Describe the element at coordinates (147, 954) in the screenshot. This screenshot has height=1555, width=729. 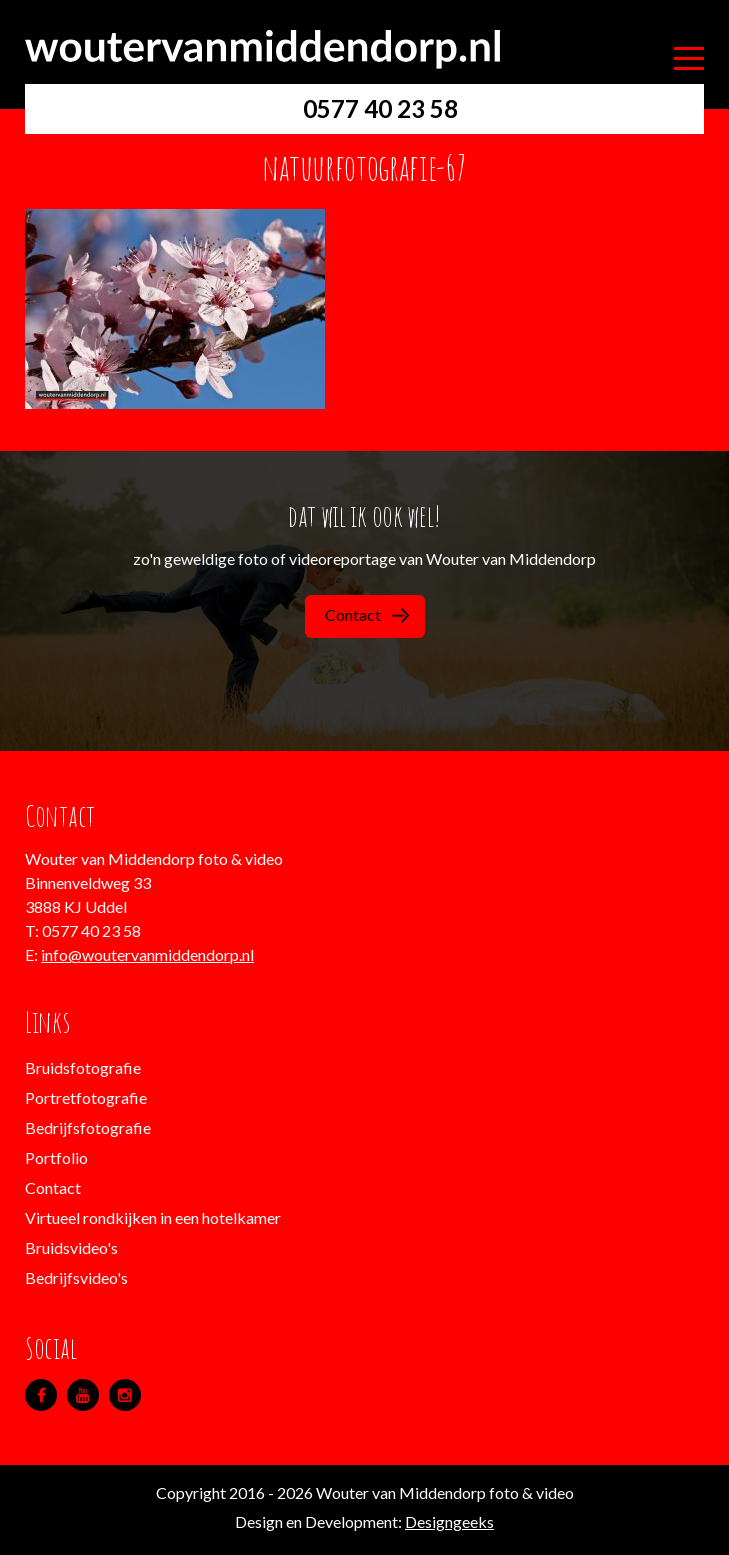
I see `info@woutervanmiddendorp.nl` at that location.